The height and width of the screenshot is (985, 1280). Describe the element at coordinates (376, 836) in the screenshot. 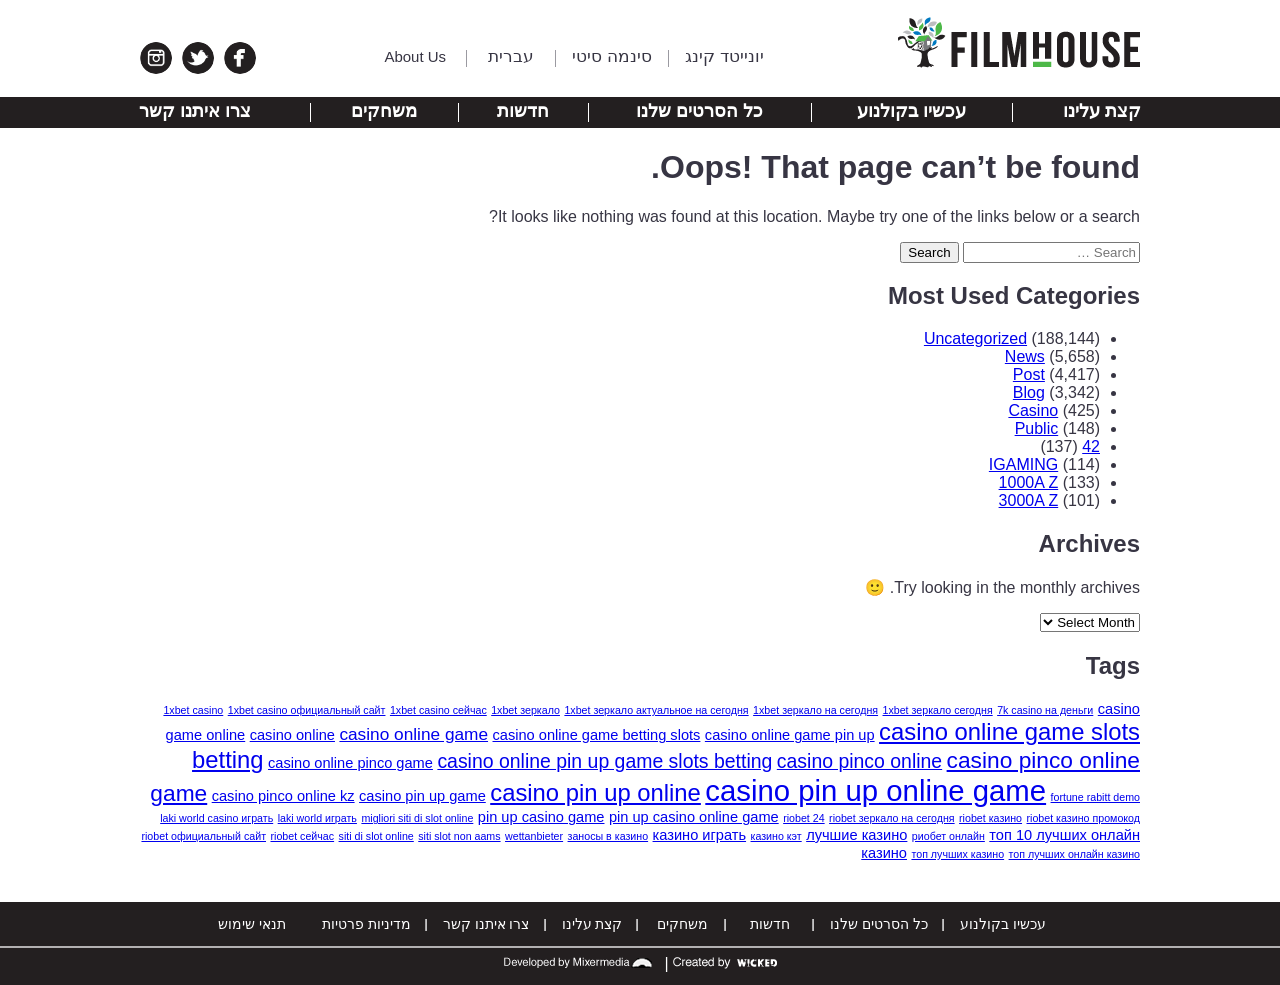

I see `siti di slot online [siti di slot online (1 item)]` at that location.